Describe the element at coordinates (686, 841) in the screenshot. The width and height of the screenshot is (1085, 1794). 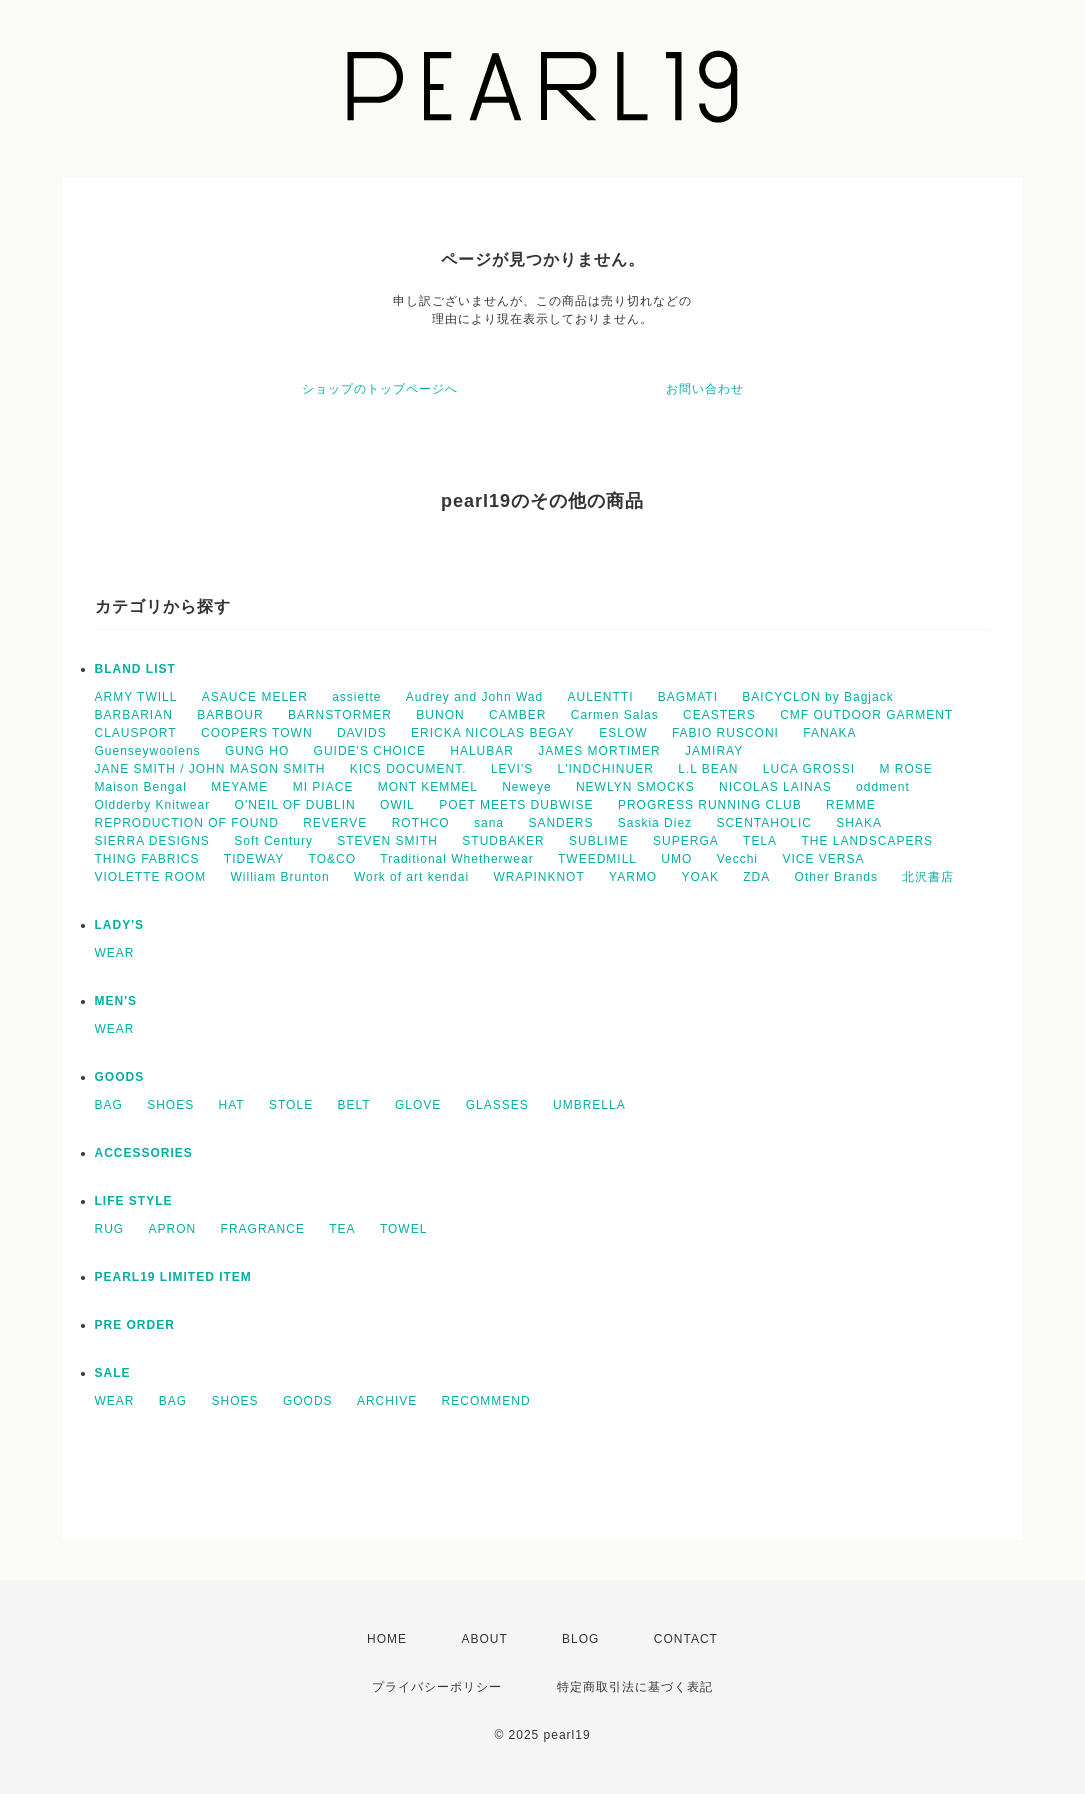
I see `SUPERGA` at that location.